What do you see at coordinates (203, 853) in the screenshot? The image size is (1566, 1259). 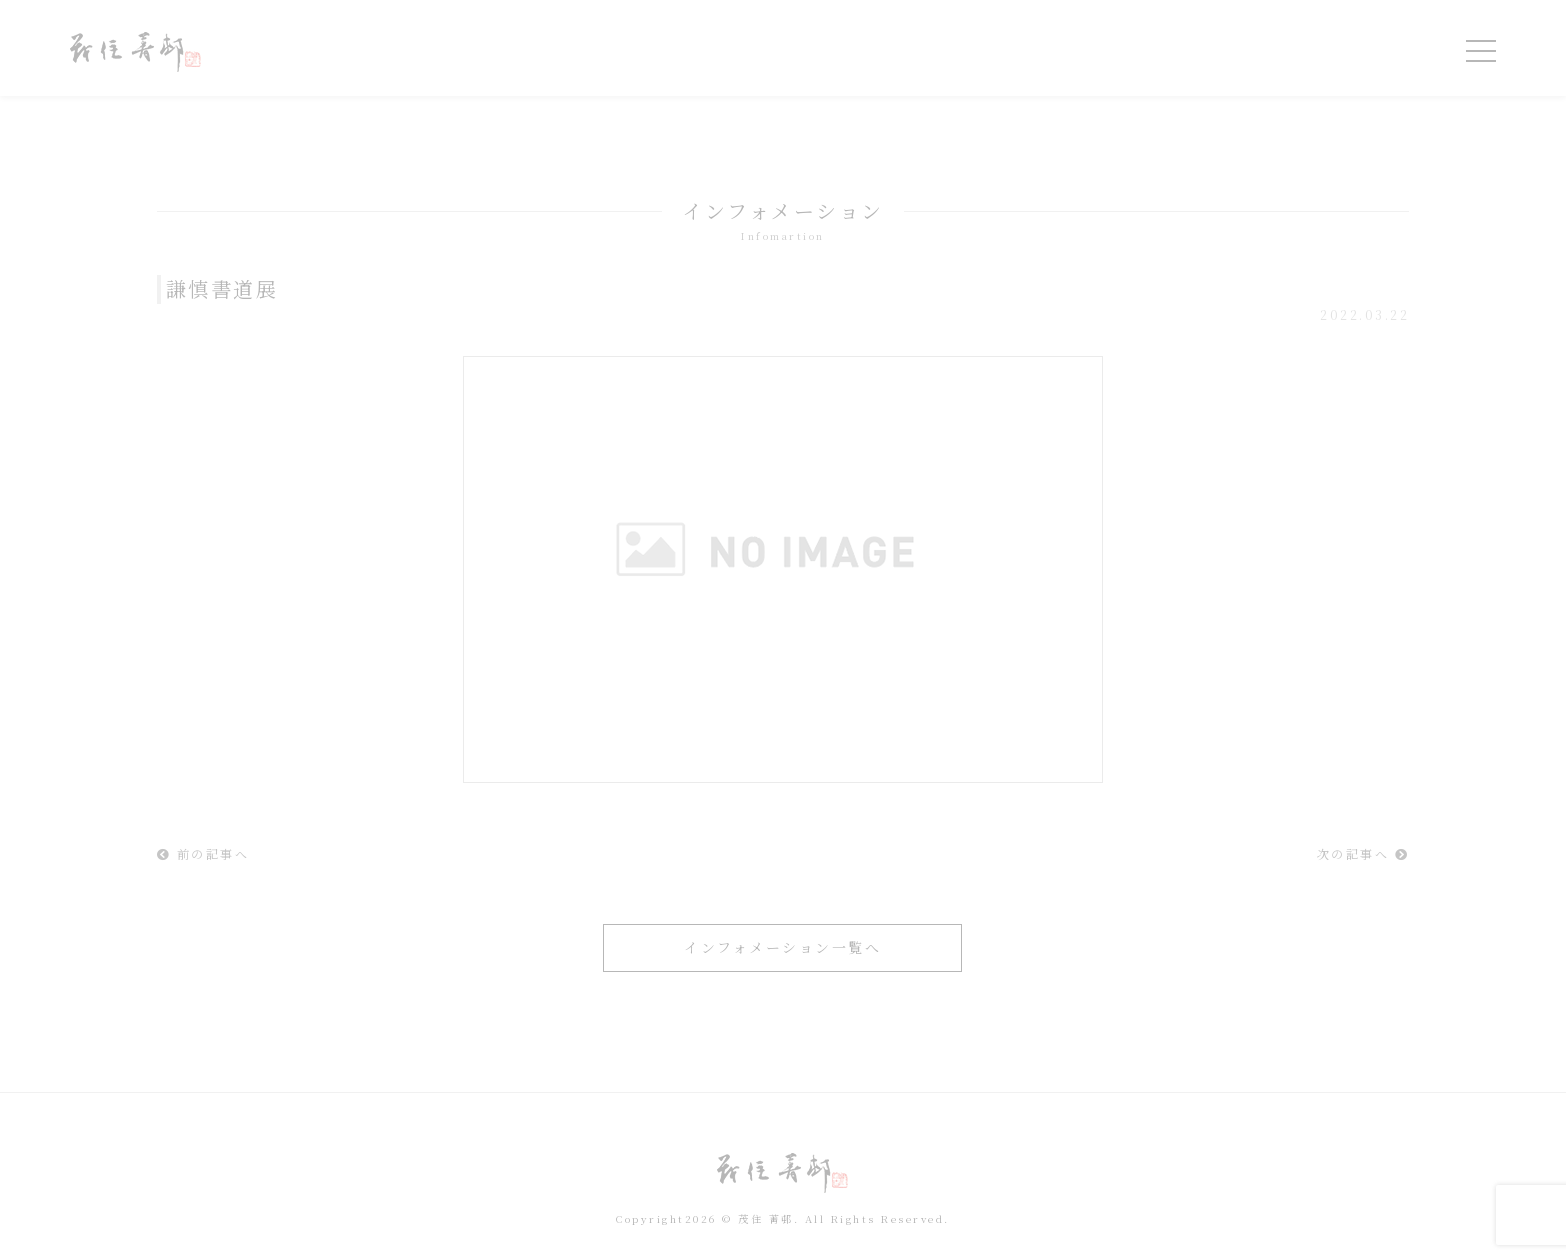 I see `前の記事へ` at bounding box center [203, 853].